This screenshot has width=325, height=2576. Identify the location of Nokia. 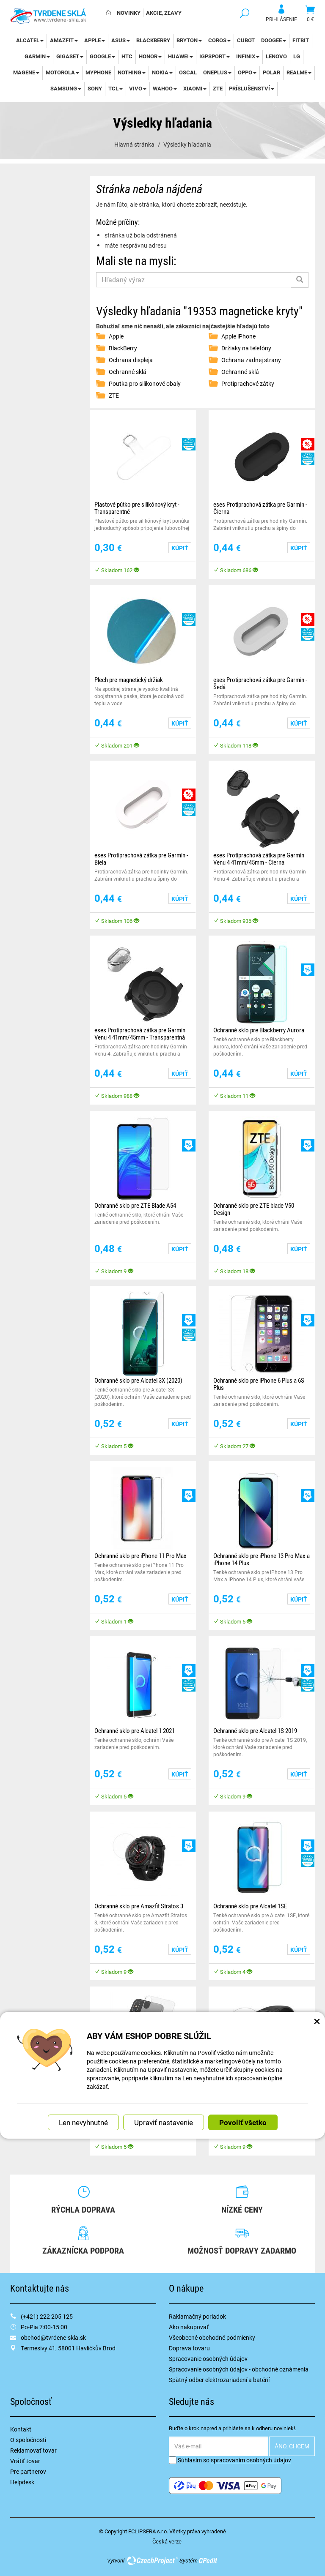
(162, 72).